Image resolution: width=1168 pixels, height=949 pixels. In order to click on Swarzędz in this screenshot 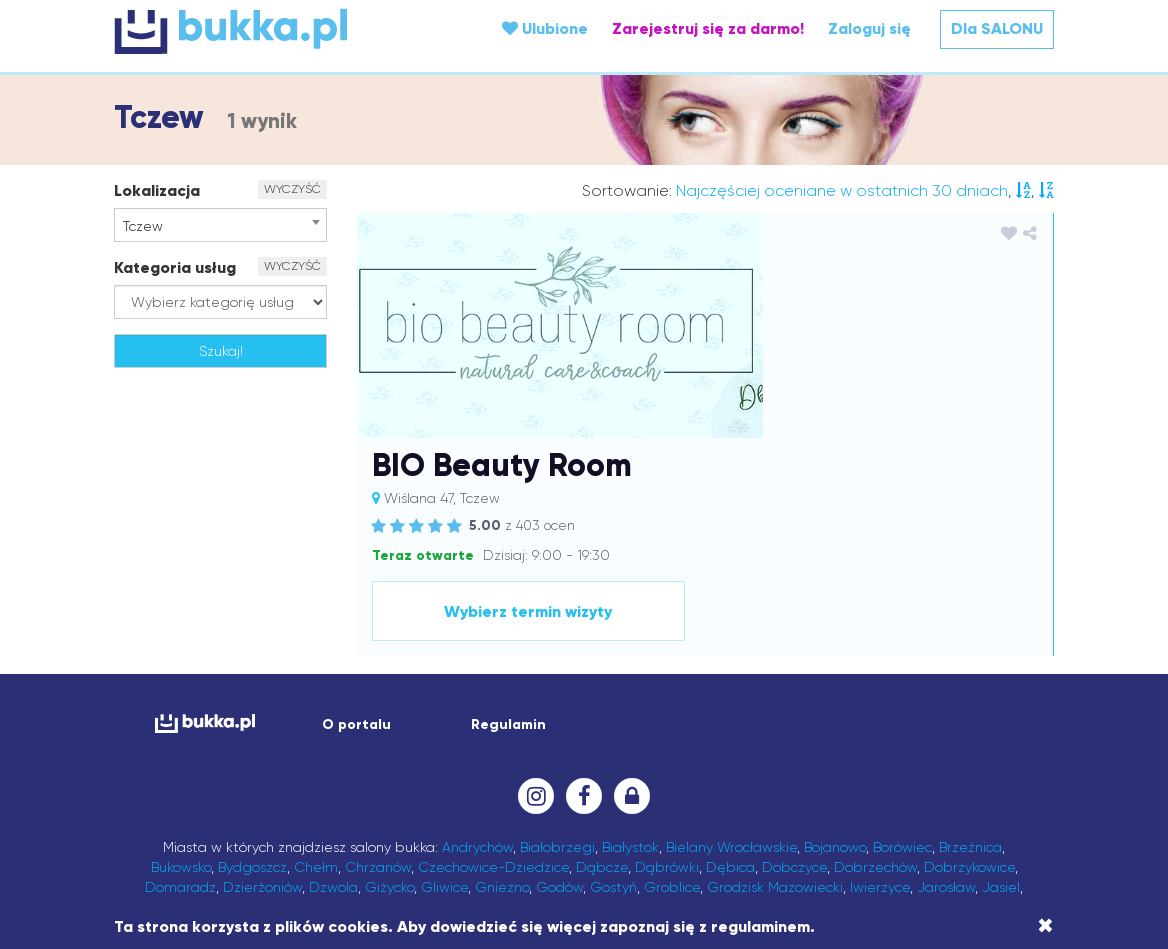, I will do `click(387, 837)`.